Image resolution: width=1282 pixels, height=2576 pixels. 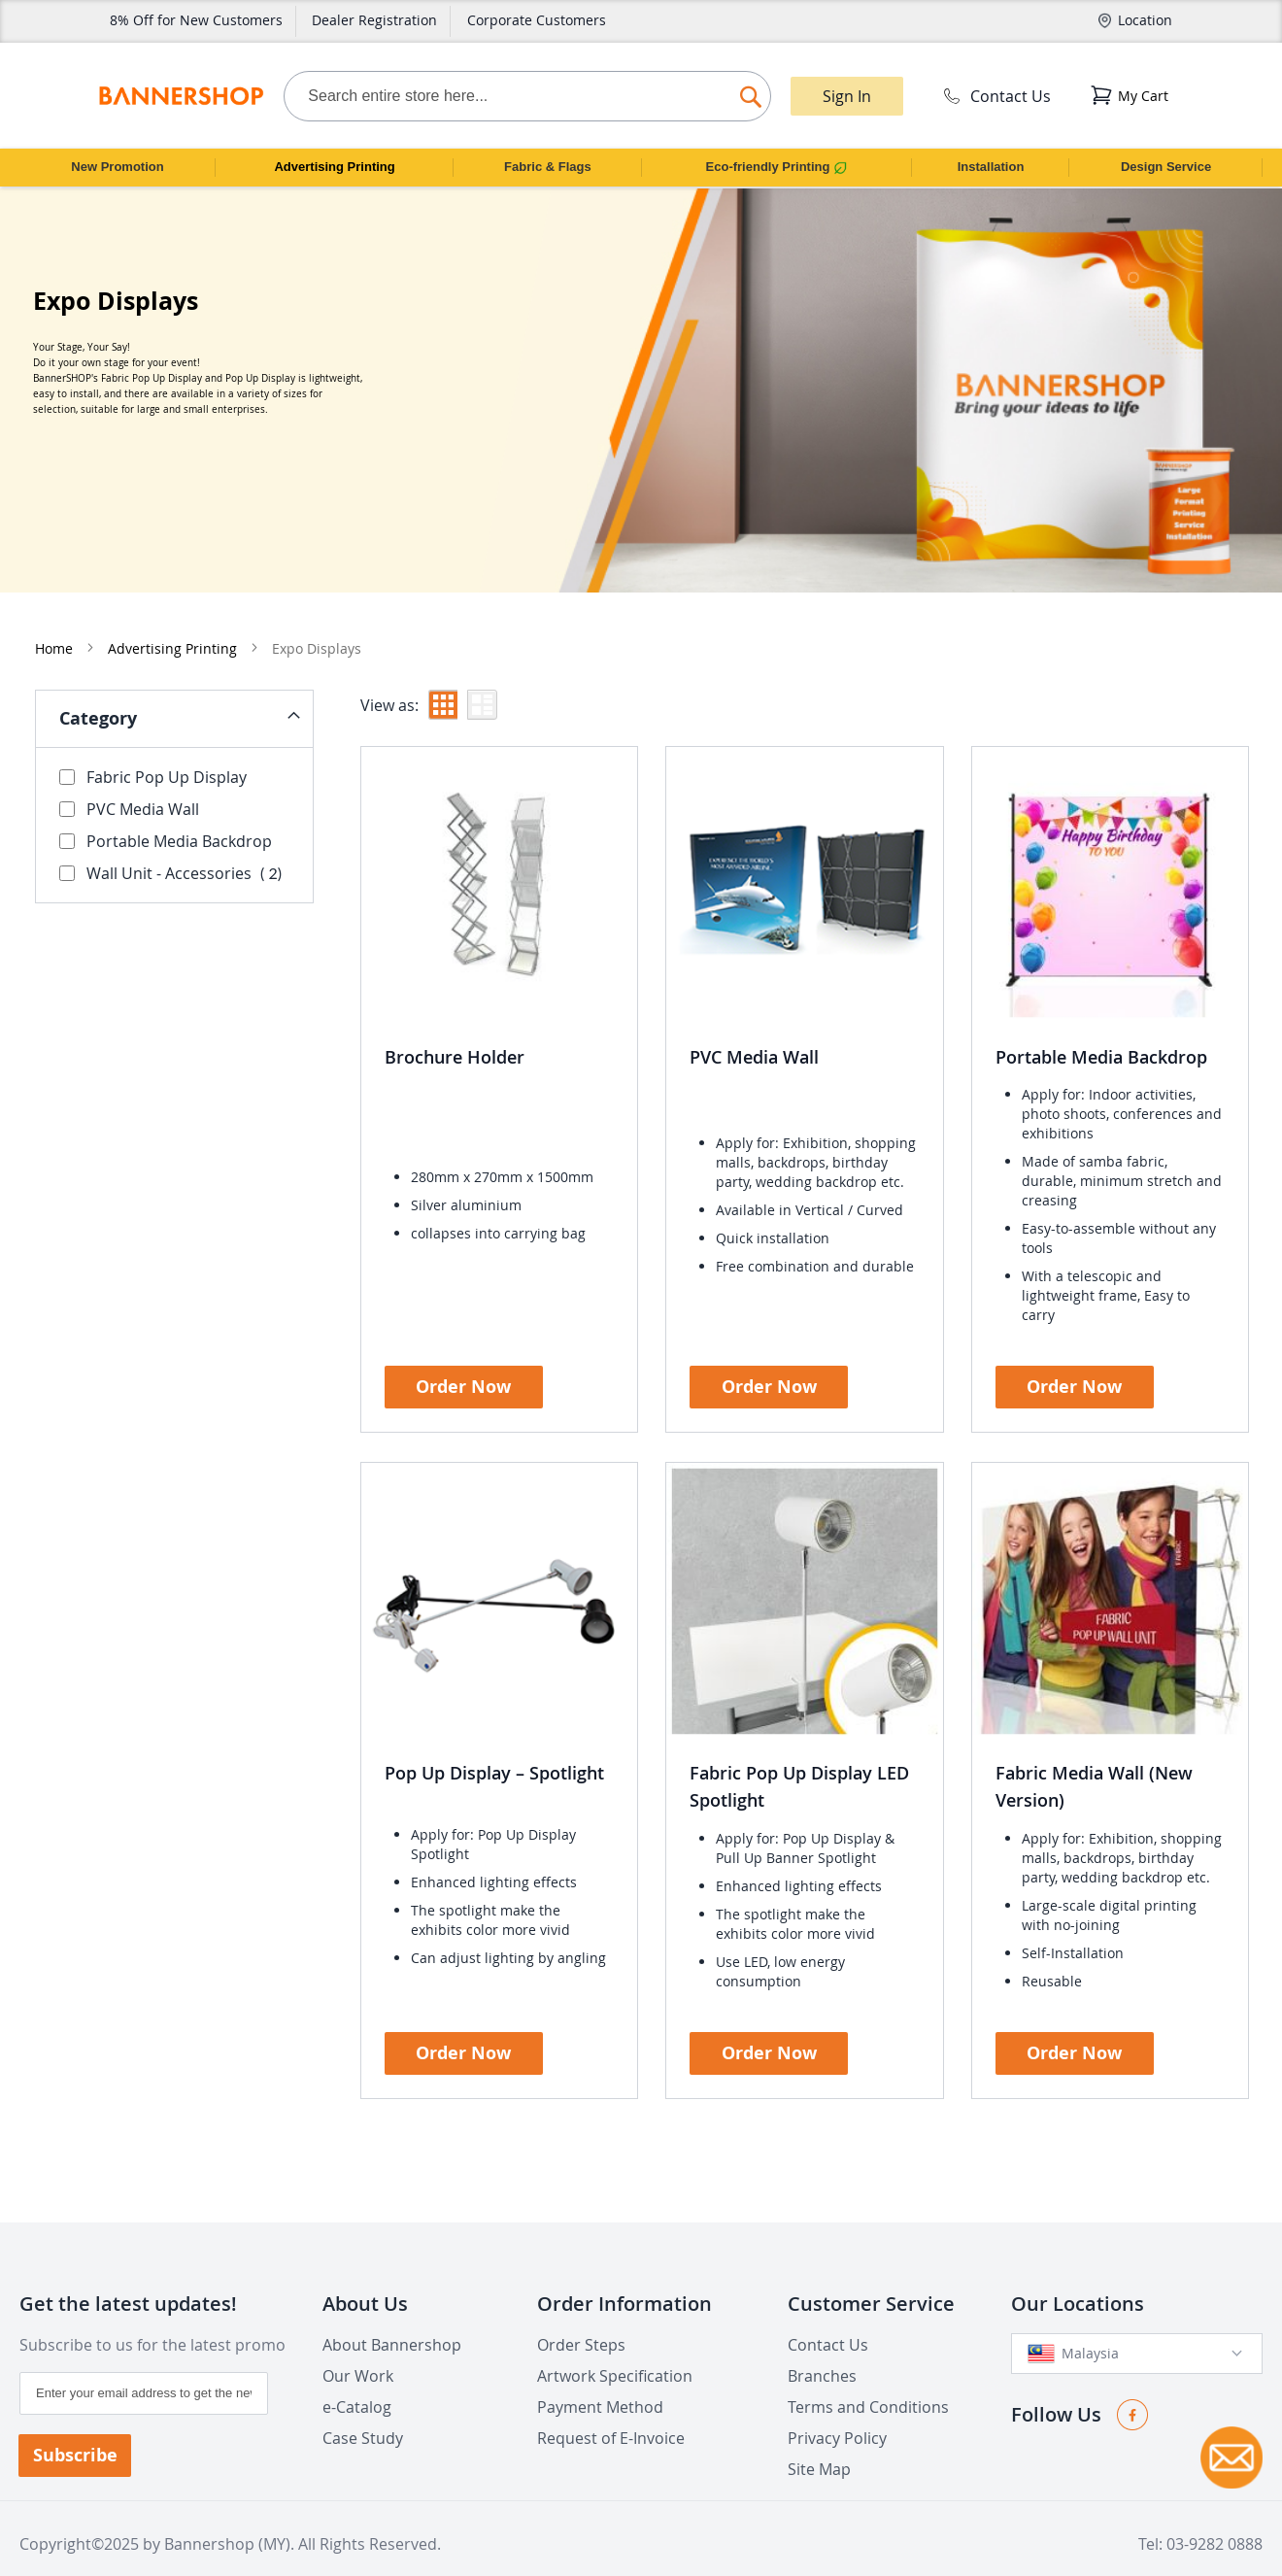 I want to click on PVC Media Wall, so click(x=754, y=1022).